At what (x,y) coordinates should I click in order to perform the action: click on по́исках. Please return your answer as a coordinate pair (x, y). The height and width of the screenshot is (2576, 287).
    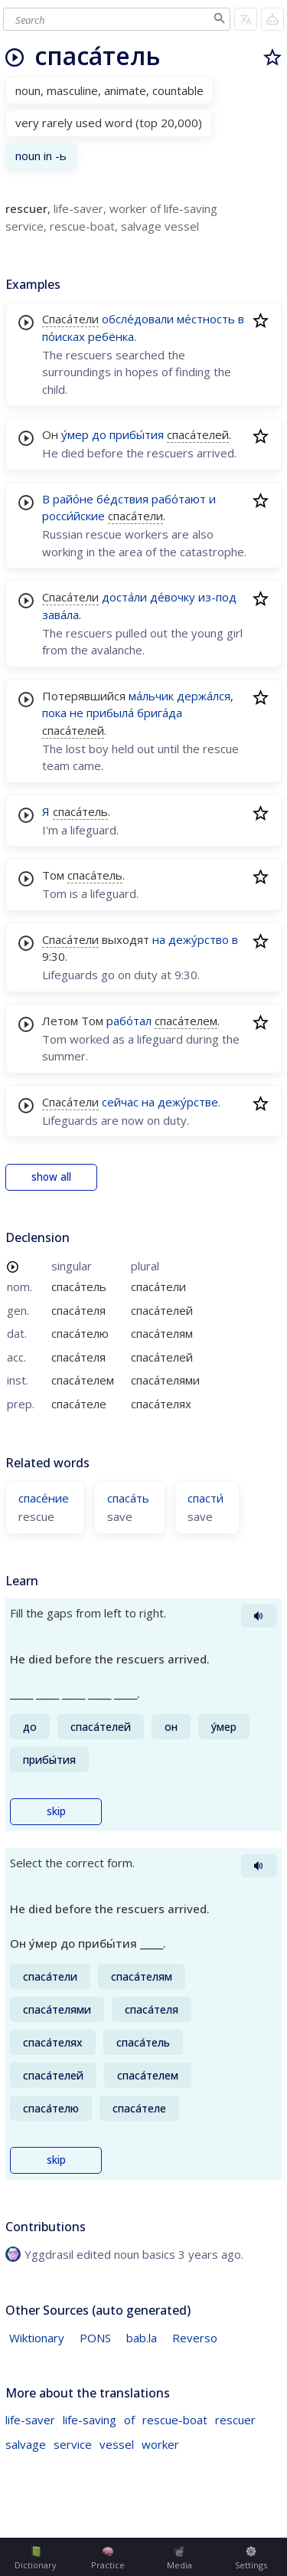
    Looking at the image, I should click on (63, 336).